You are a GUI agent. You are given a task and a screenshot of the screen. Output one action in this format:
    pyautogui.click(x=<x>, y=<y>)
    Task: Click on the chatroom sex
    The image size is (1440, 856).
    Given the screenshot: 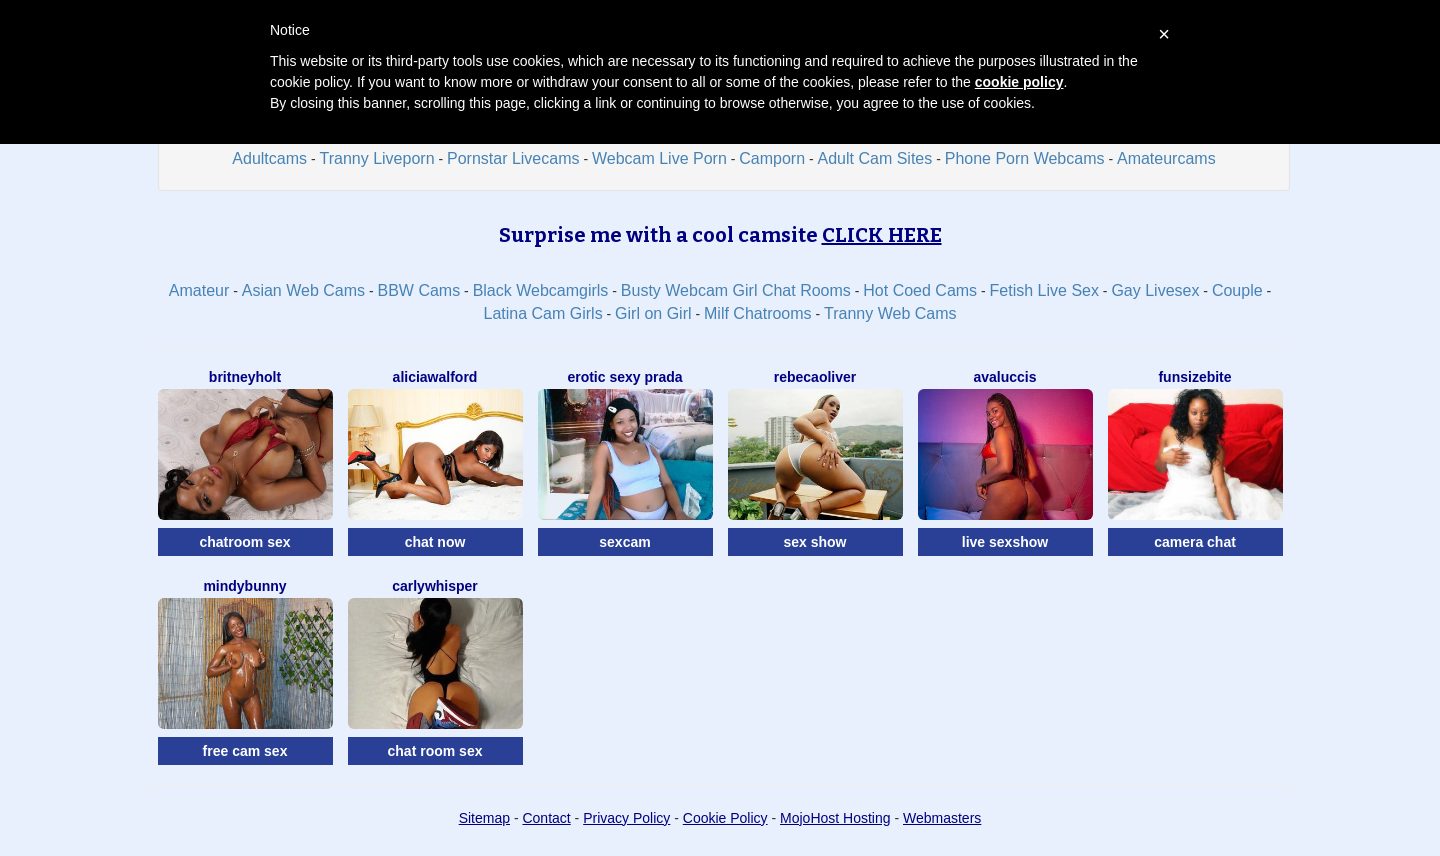 What is the action you would take?
    pyautogui.click(x=244, y=542)
    